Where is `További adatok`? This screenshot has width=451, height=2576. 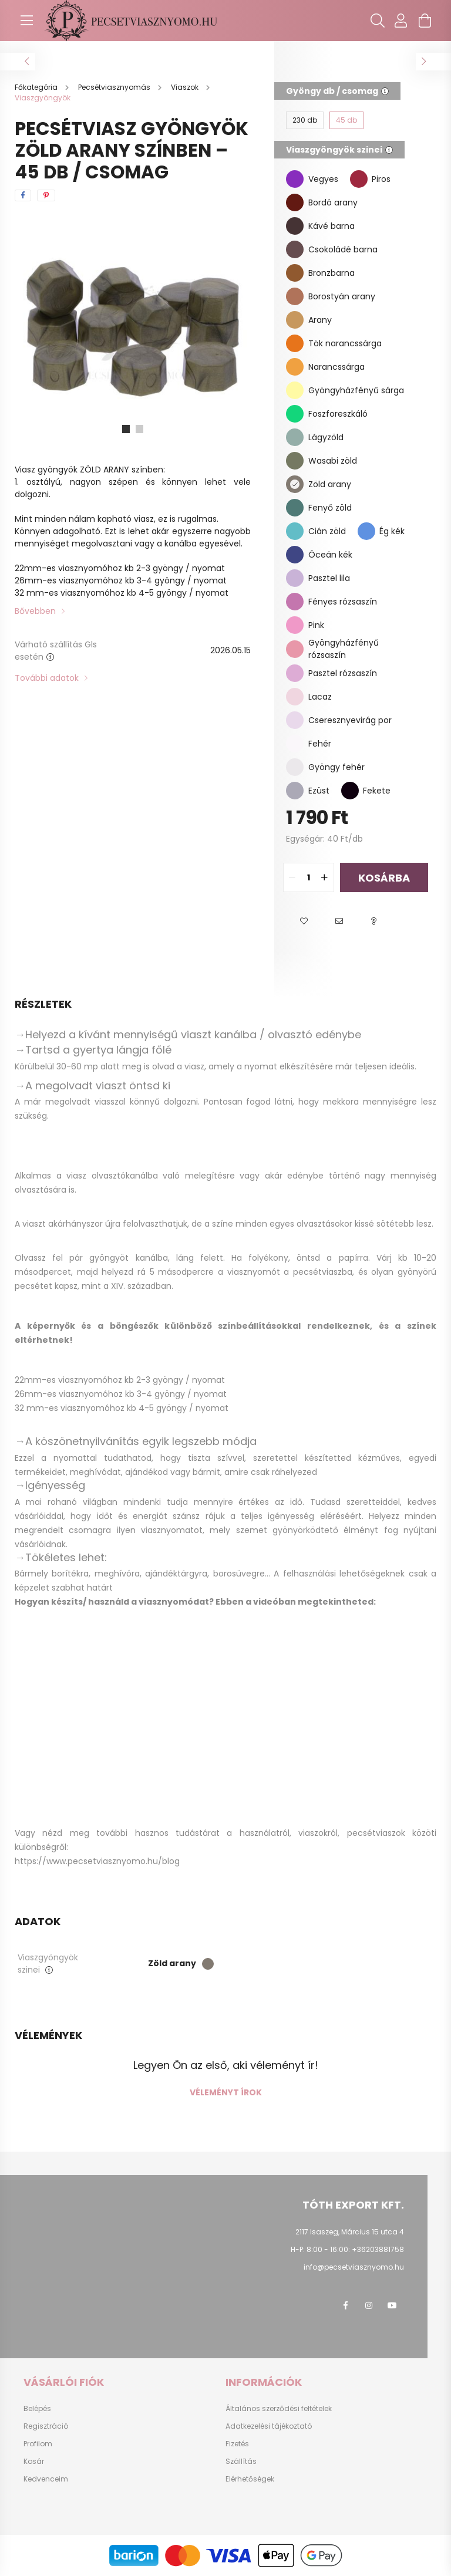
További adatok is located at coordinates (47, 678).